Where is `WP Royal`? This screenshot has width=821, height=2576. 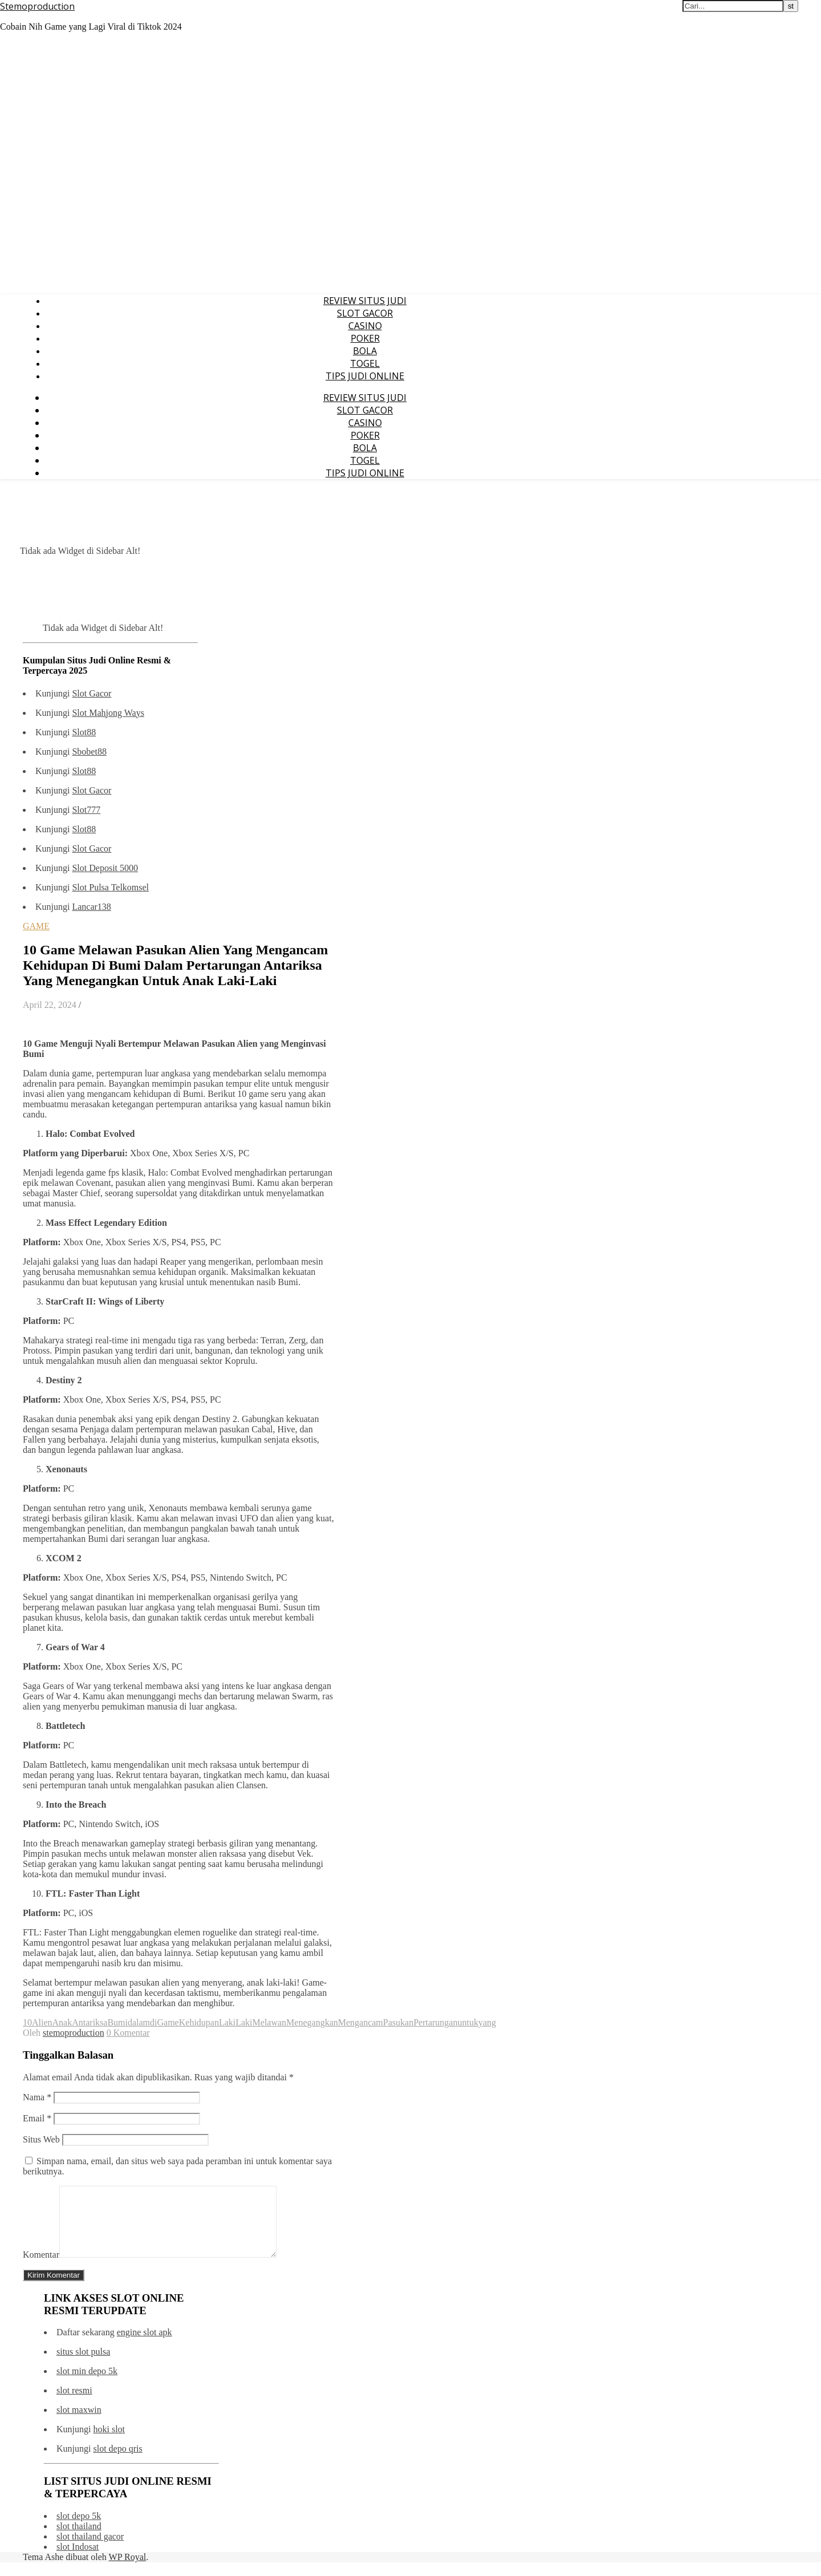 WP Royal is located at coordinates (128, 2570).